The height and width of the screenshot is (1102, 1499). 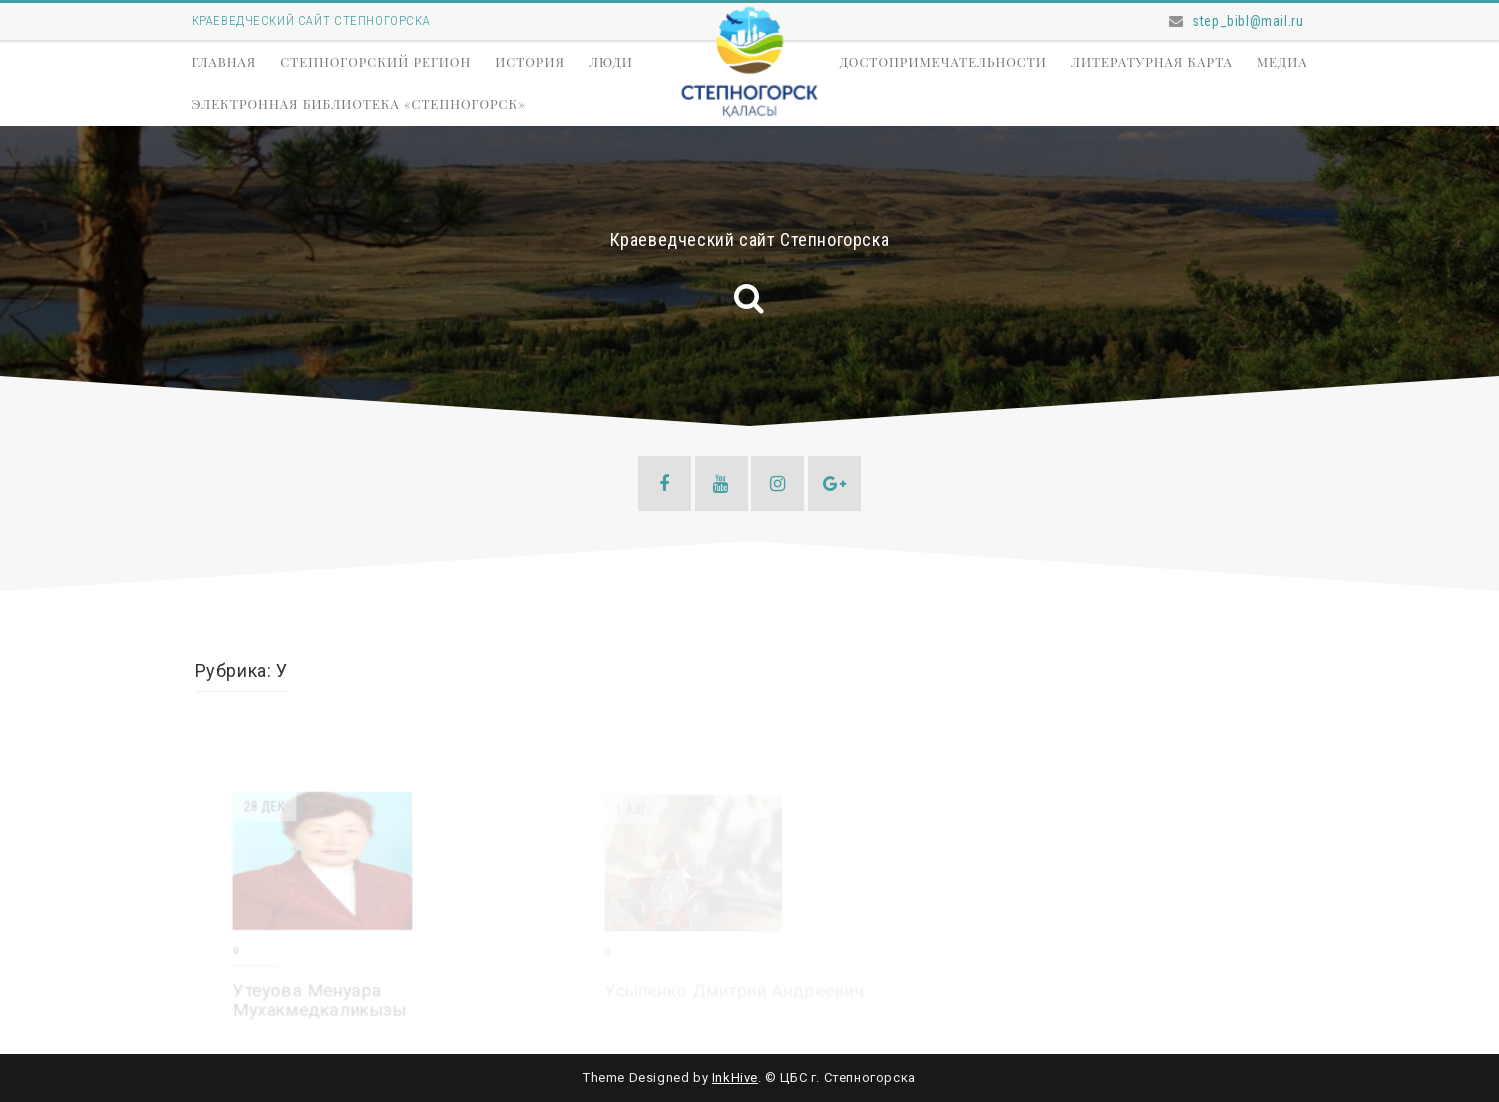 I want to click on Степногорский регион, so click(x=375, y=61).